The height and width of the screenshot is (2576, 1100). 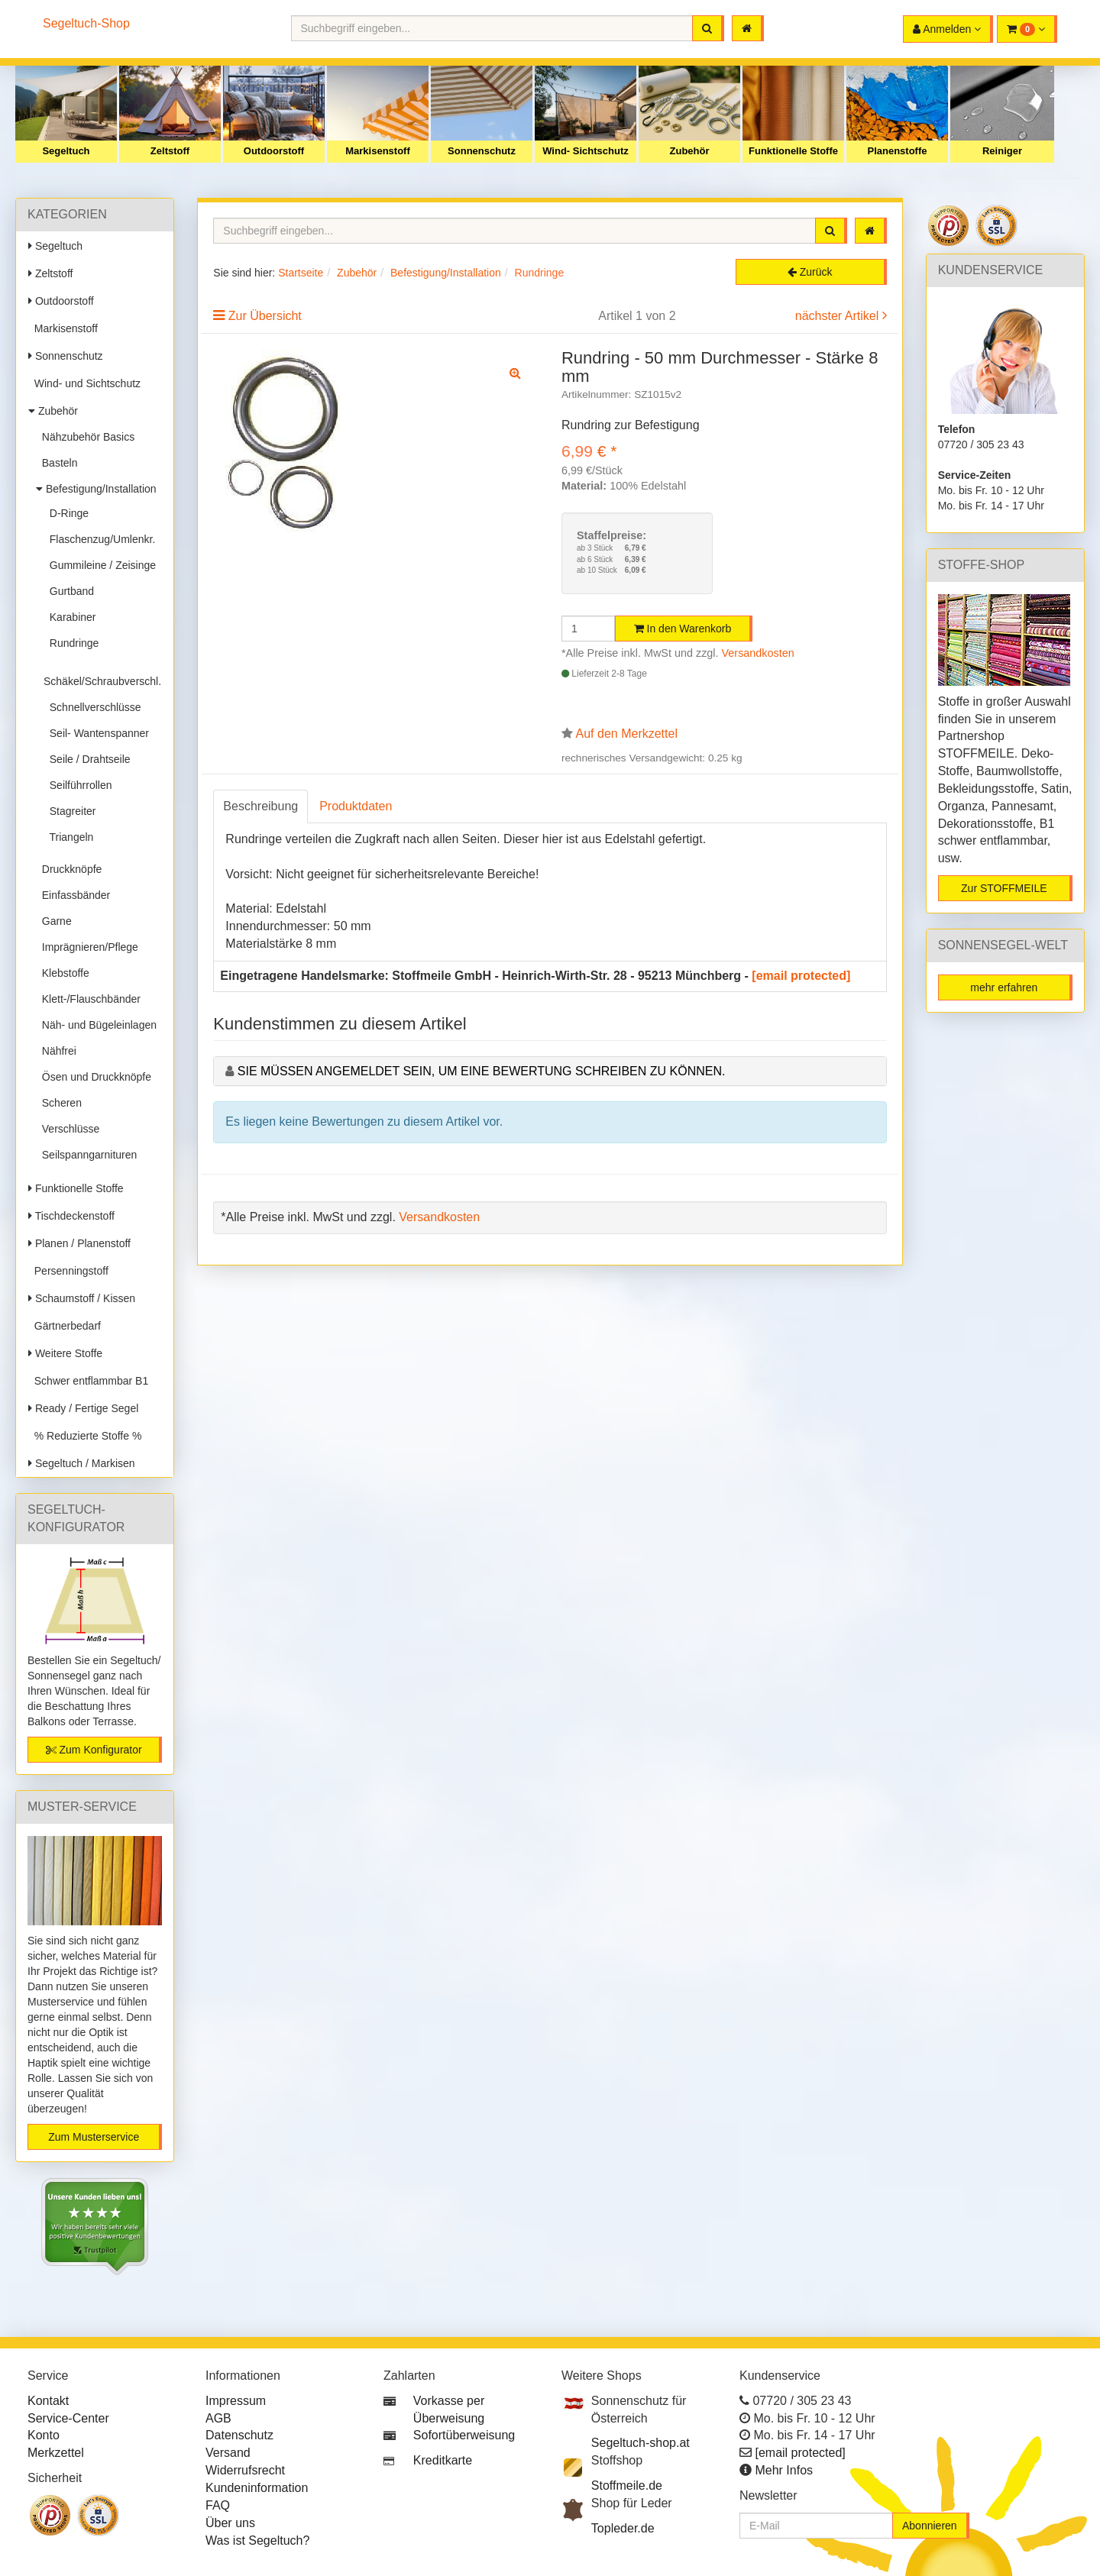 What do you see at coordinates (68, 2418) in the screenshot?
I see `Service-Center` at bounding box center [68, 2418].